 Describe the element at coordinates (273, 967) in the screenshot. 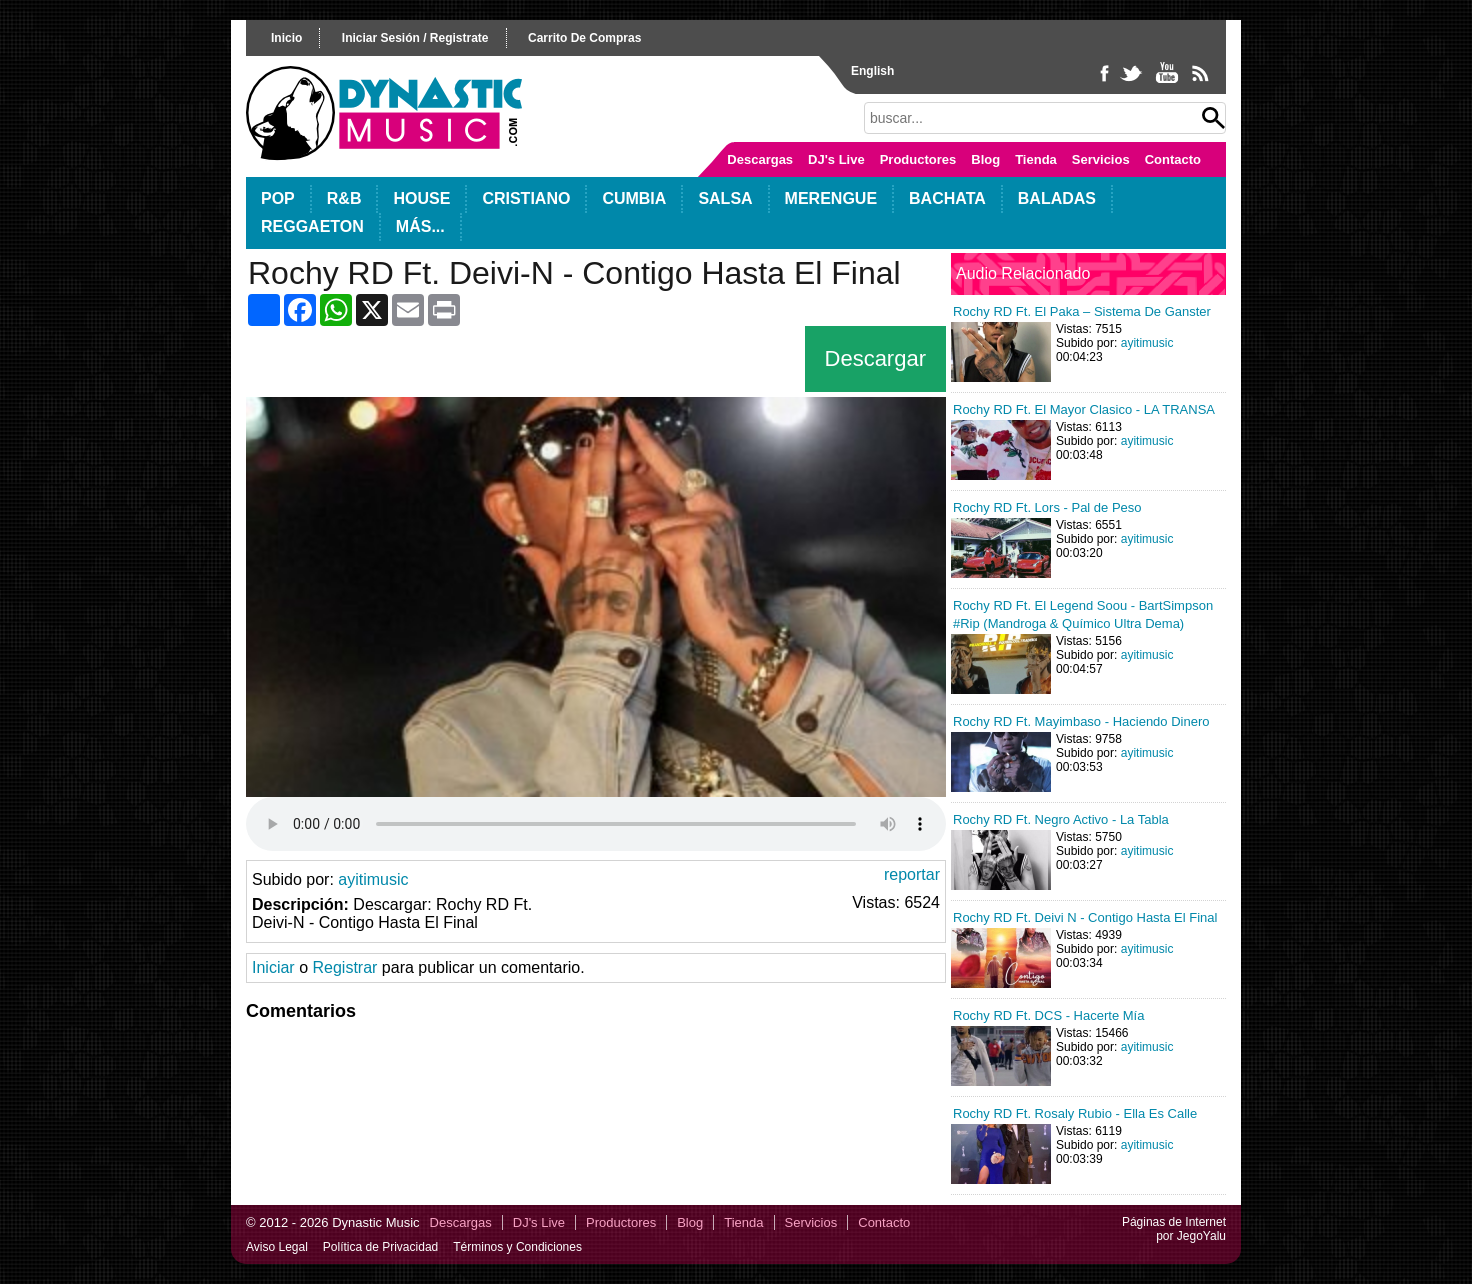

I see `Iniciar` at that location.